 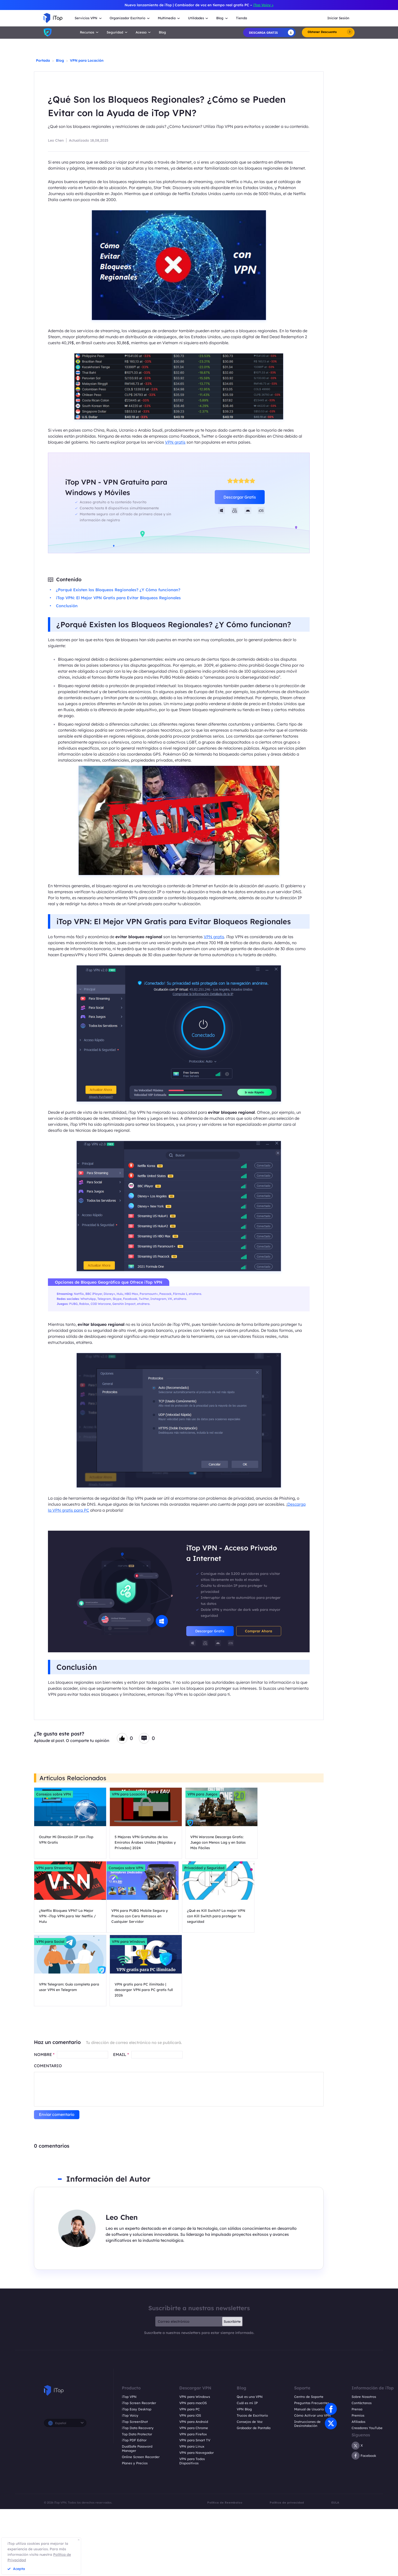 I want to click on Privacidad y Seguridad, so click(x=204, y=1868).